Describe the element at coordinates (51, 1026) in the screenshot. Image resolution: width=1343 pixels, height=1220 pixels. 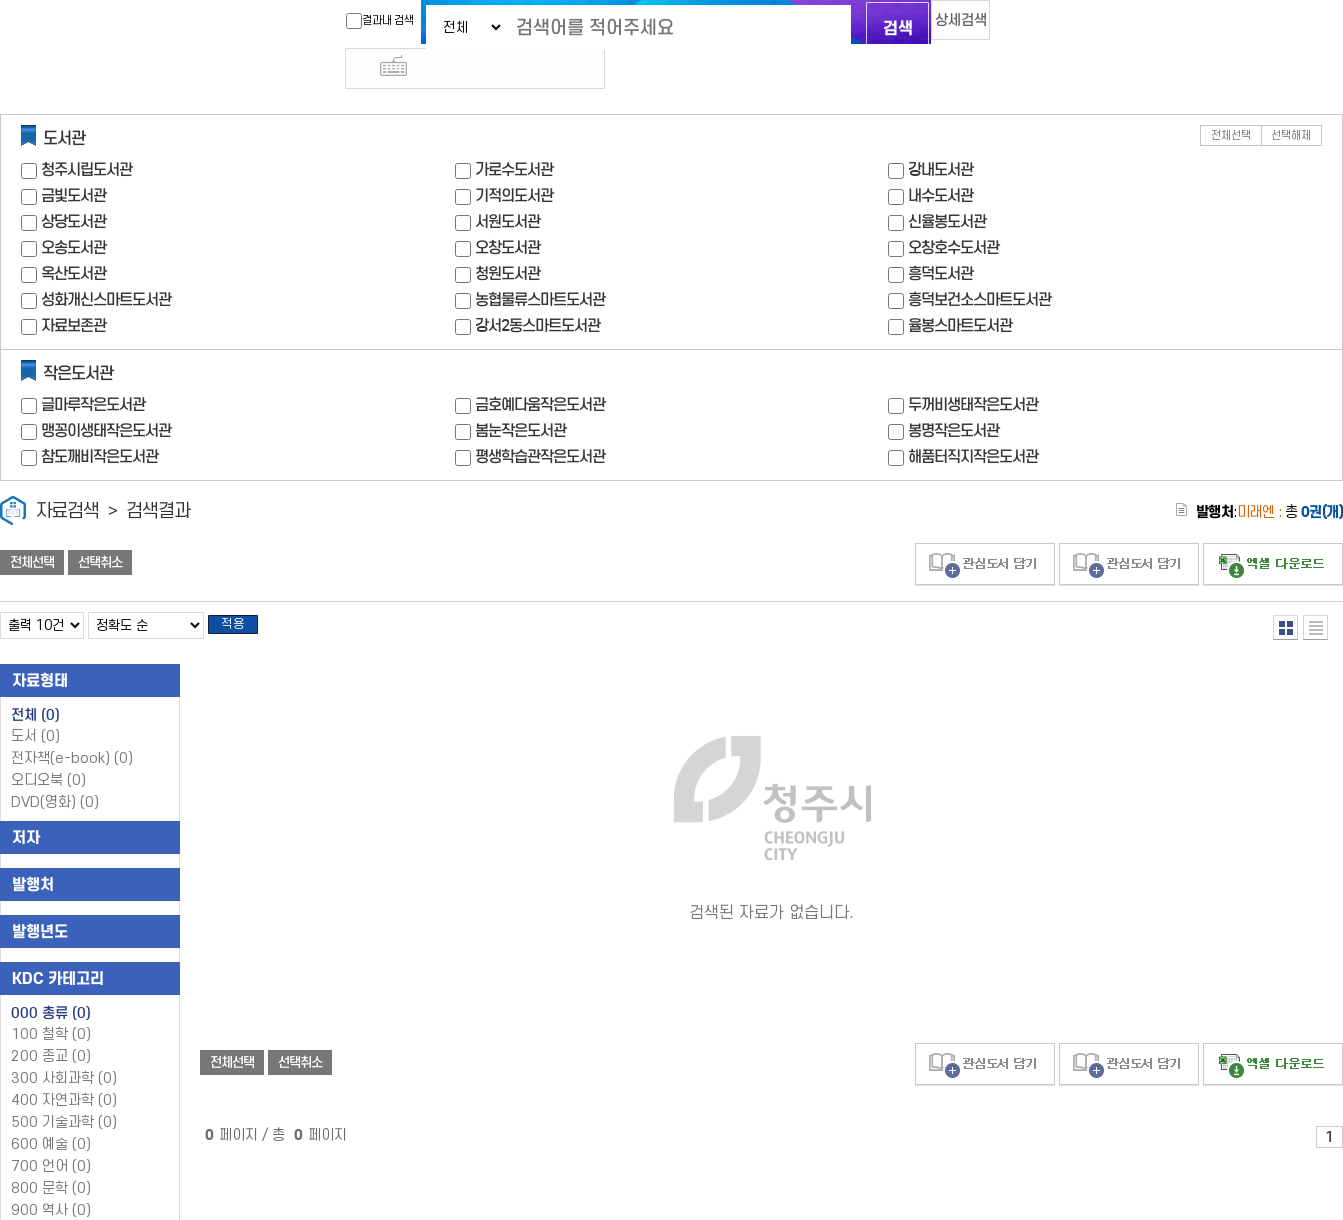
I see `200 종교 (0)` at that location.